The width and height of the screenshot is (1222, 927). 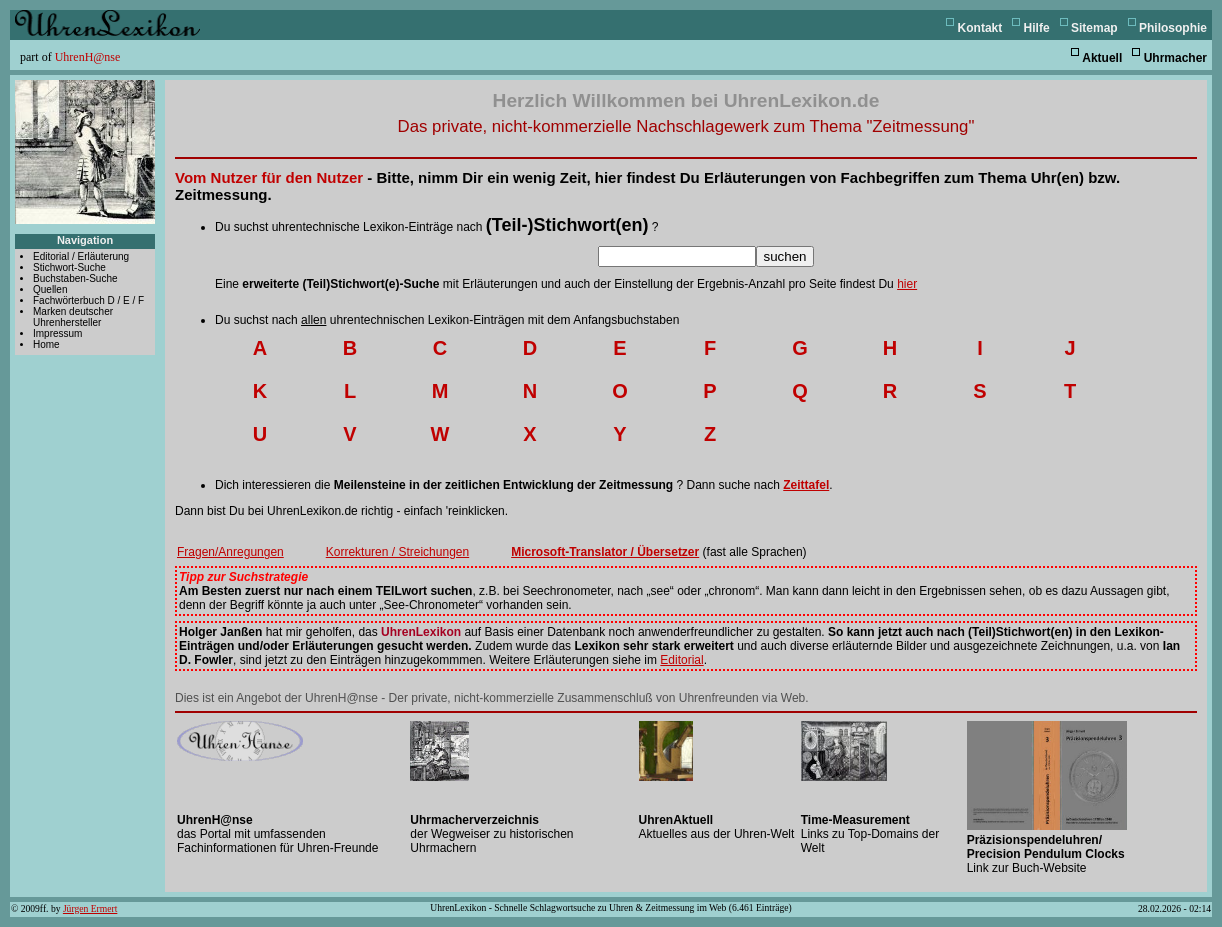 I want to click on Zeittafel, so click(x=806, y=485).